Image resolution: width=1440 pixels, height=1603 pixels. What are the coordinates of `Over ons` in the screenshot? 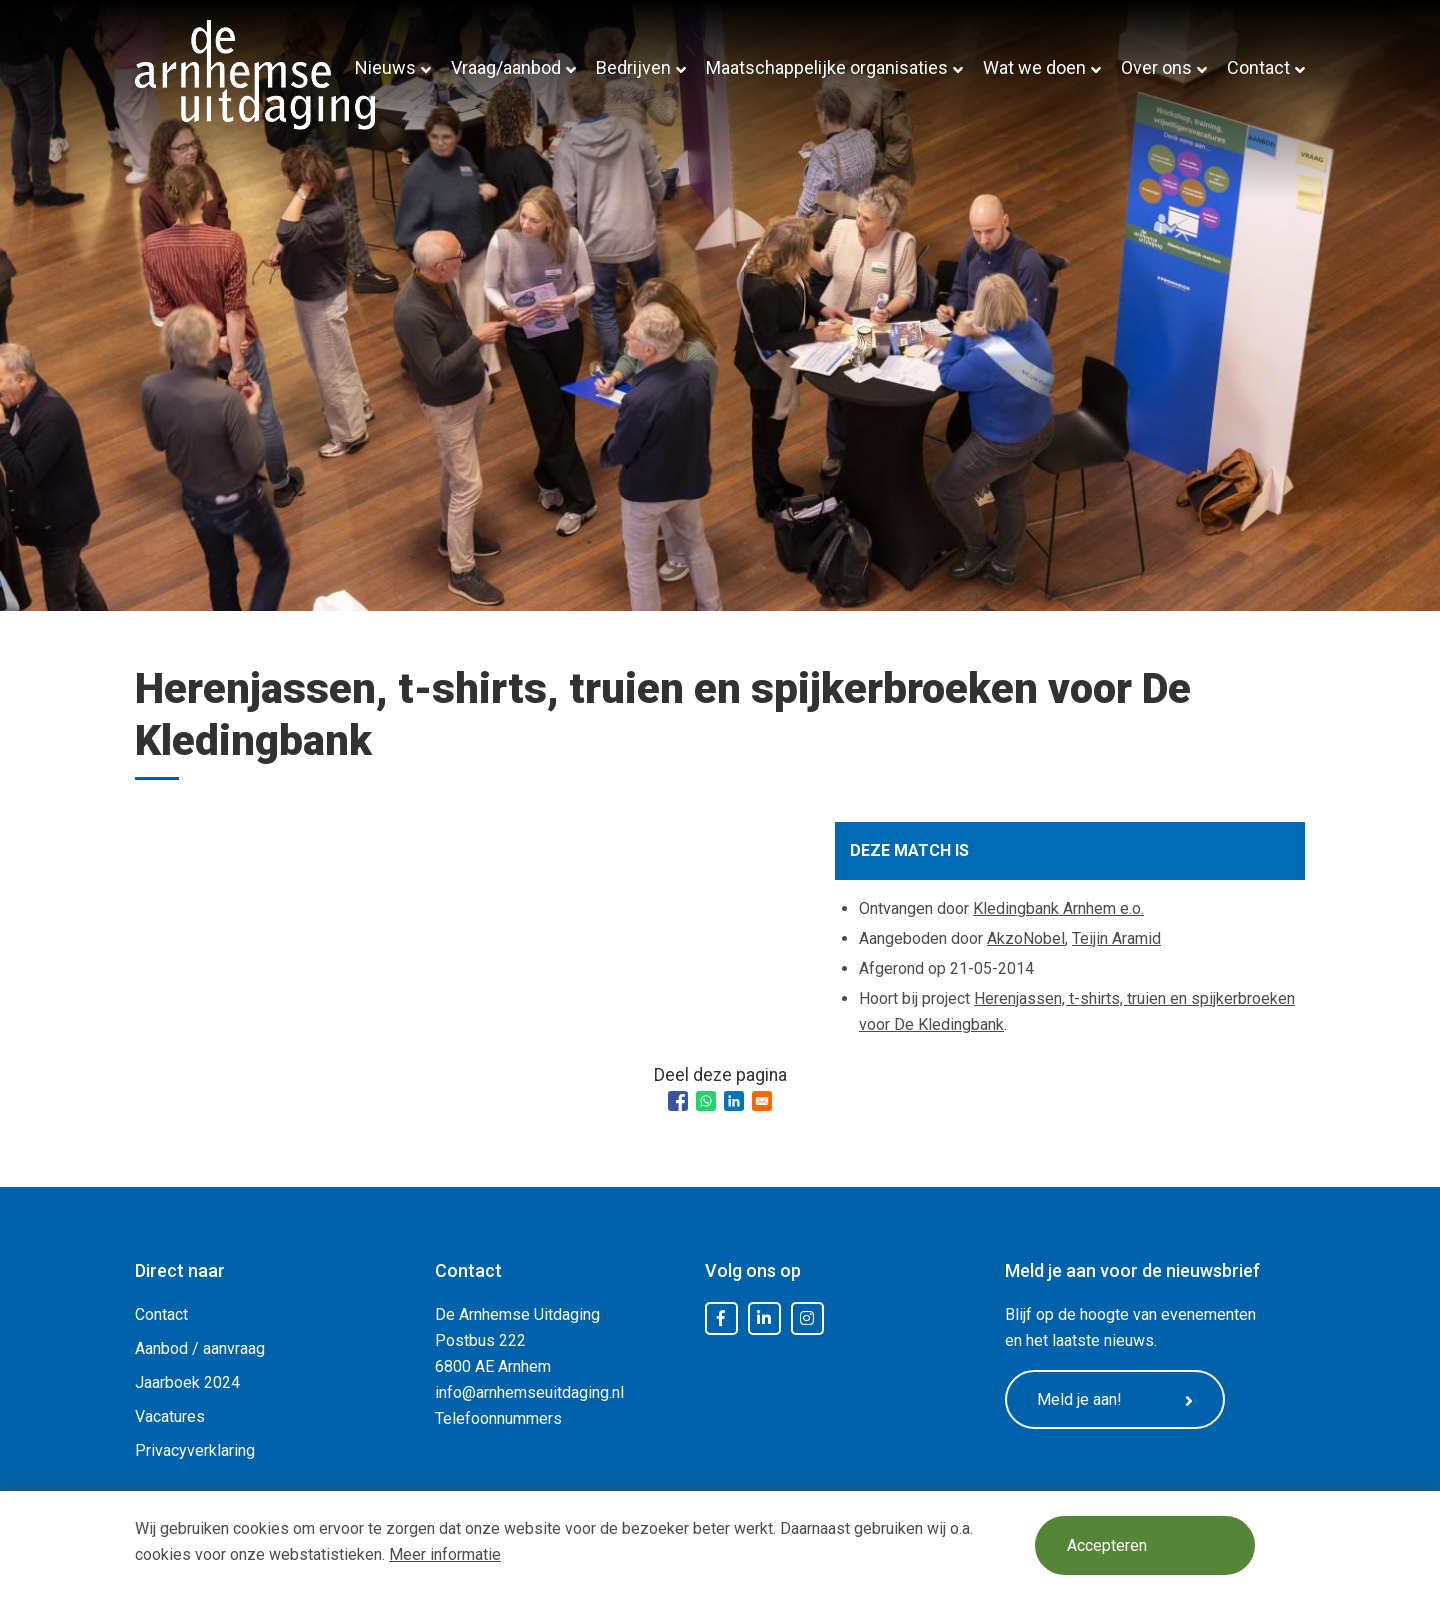 It's located at (1156, 67).